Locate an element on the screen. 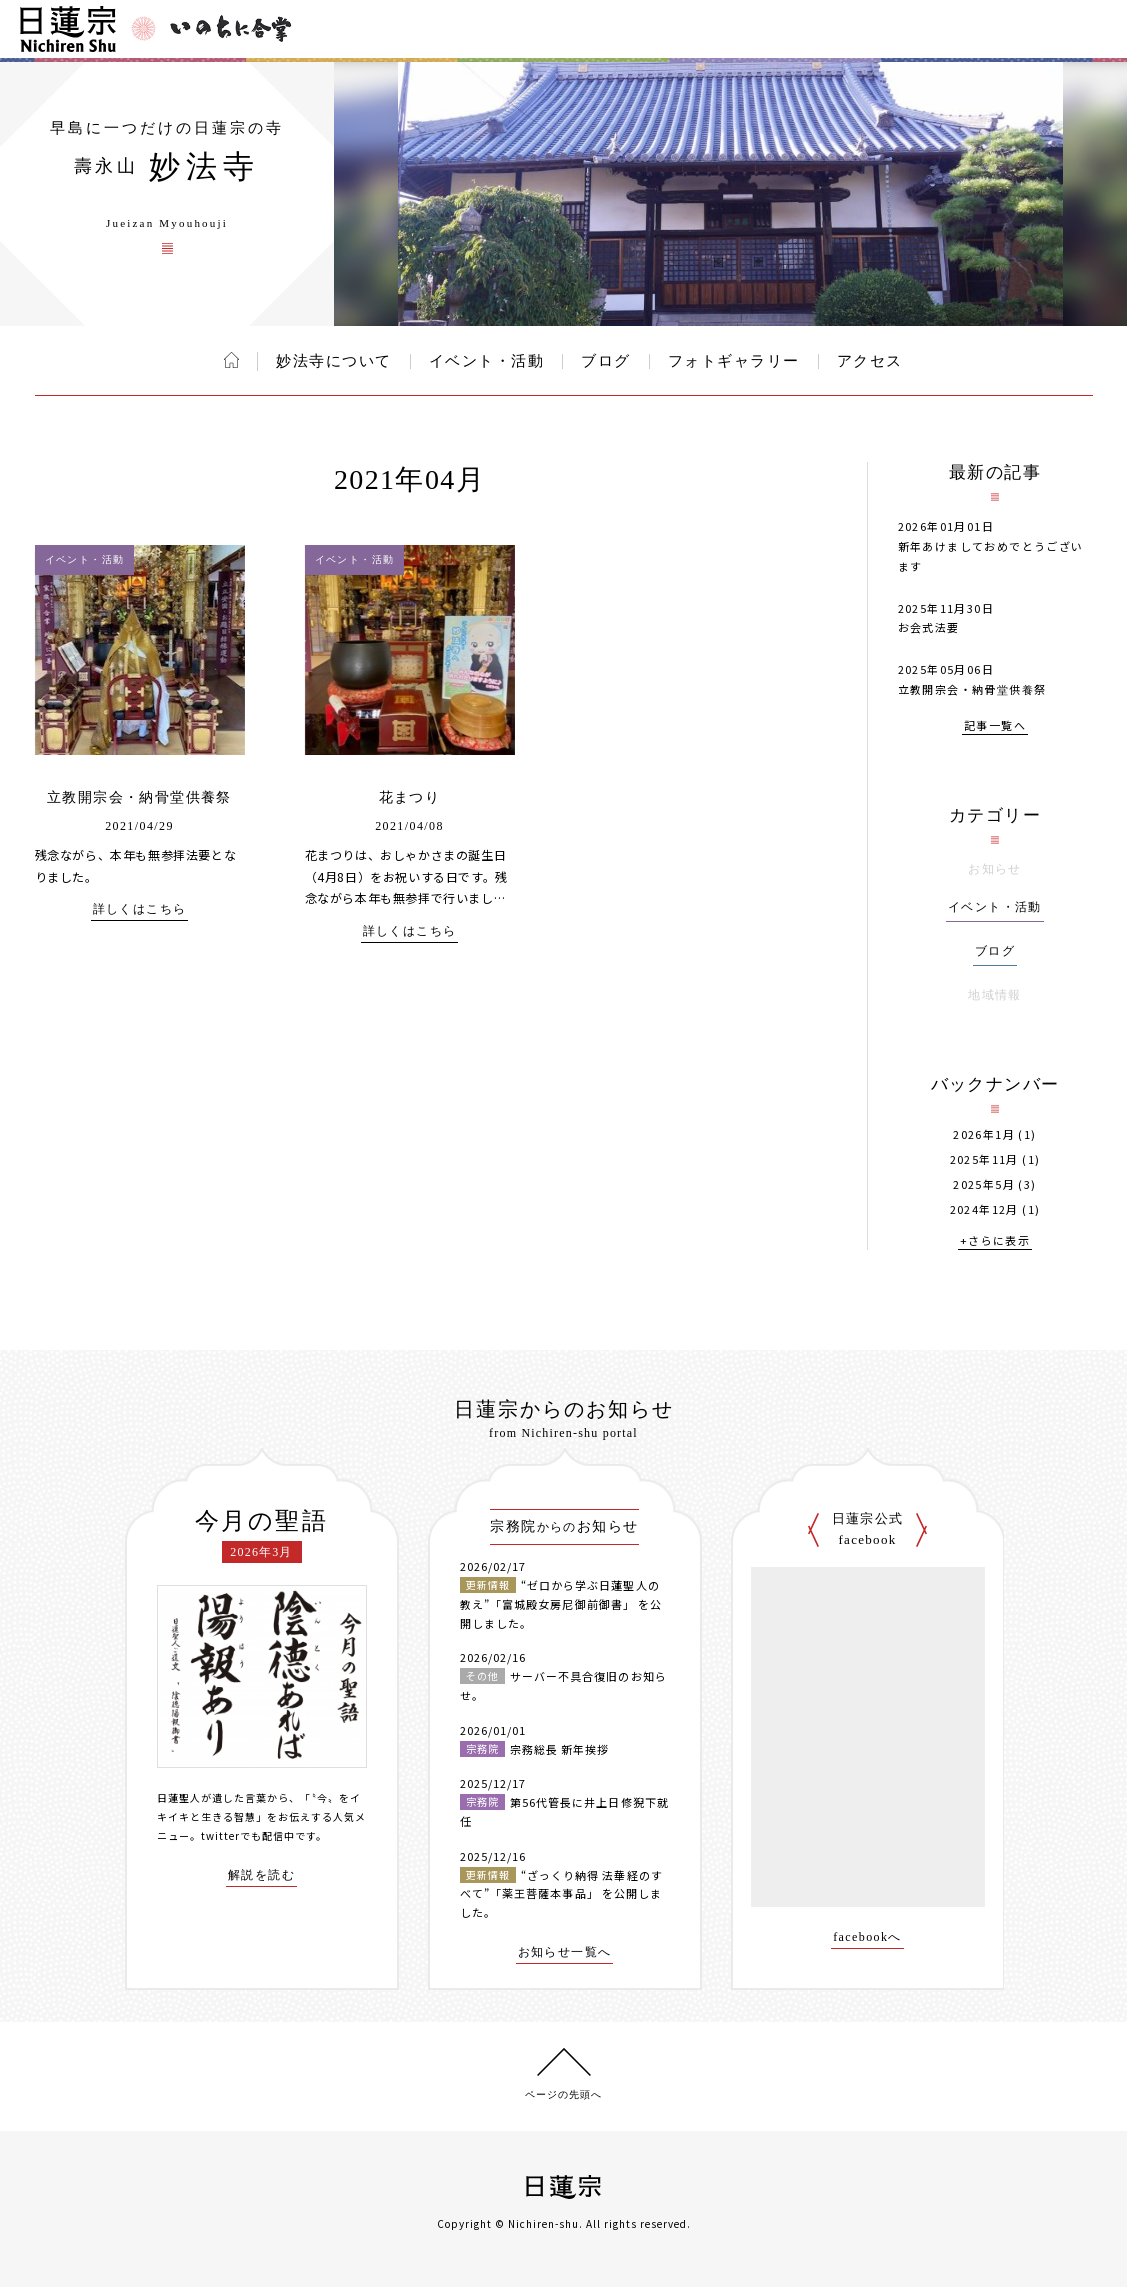 This screenshot has width=1127, height=2287. 妙法寺について is located at coordinates (334, 361).